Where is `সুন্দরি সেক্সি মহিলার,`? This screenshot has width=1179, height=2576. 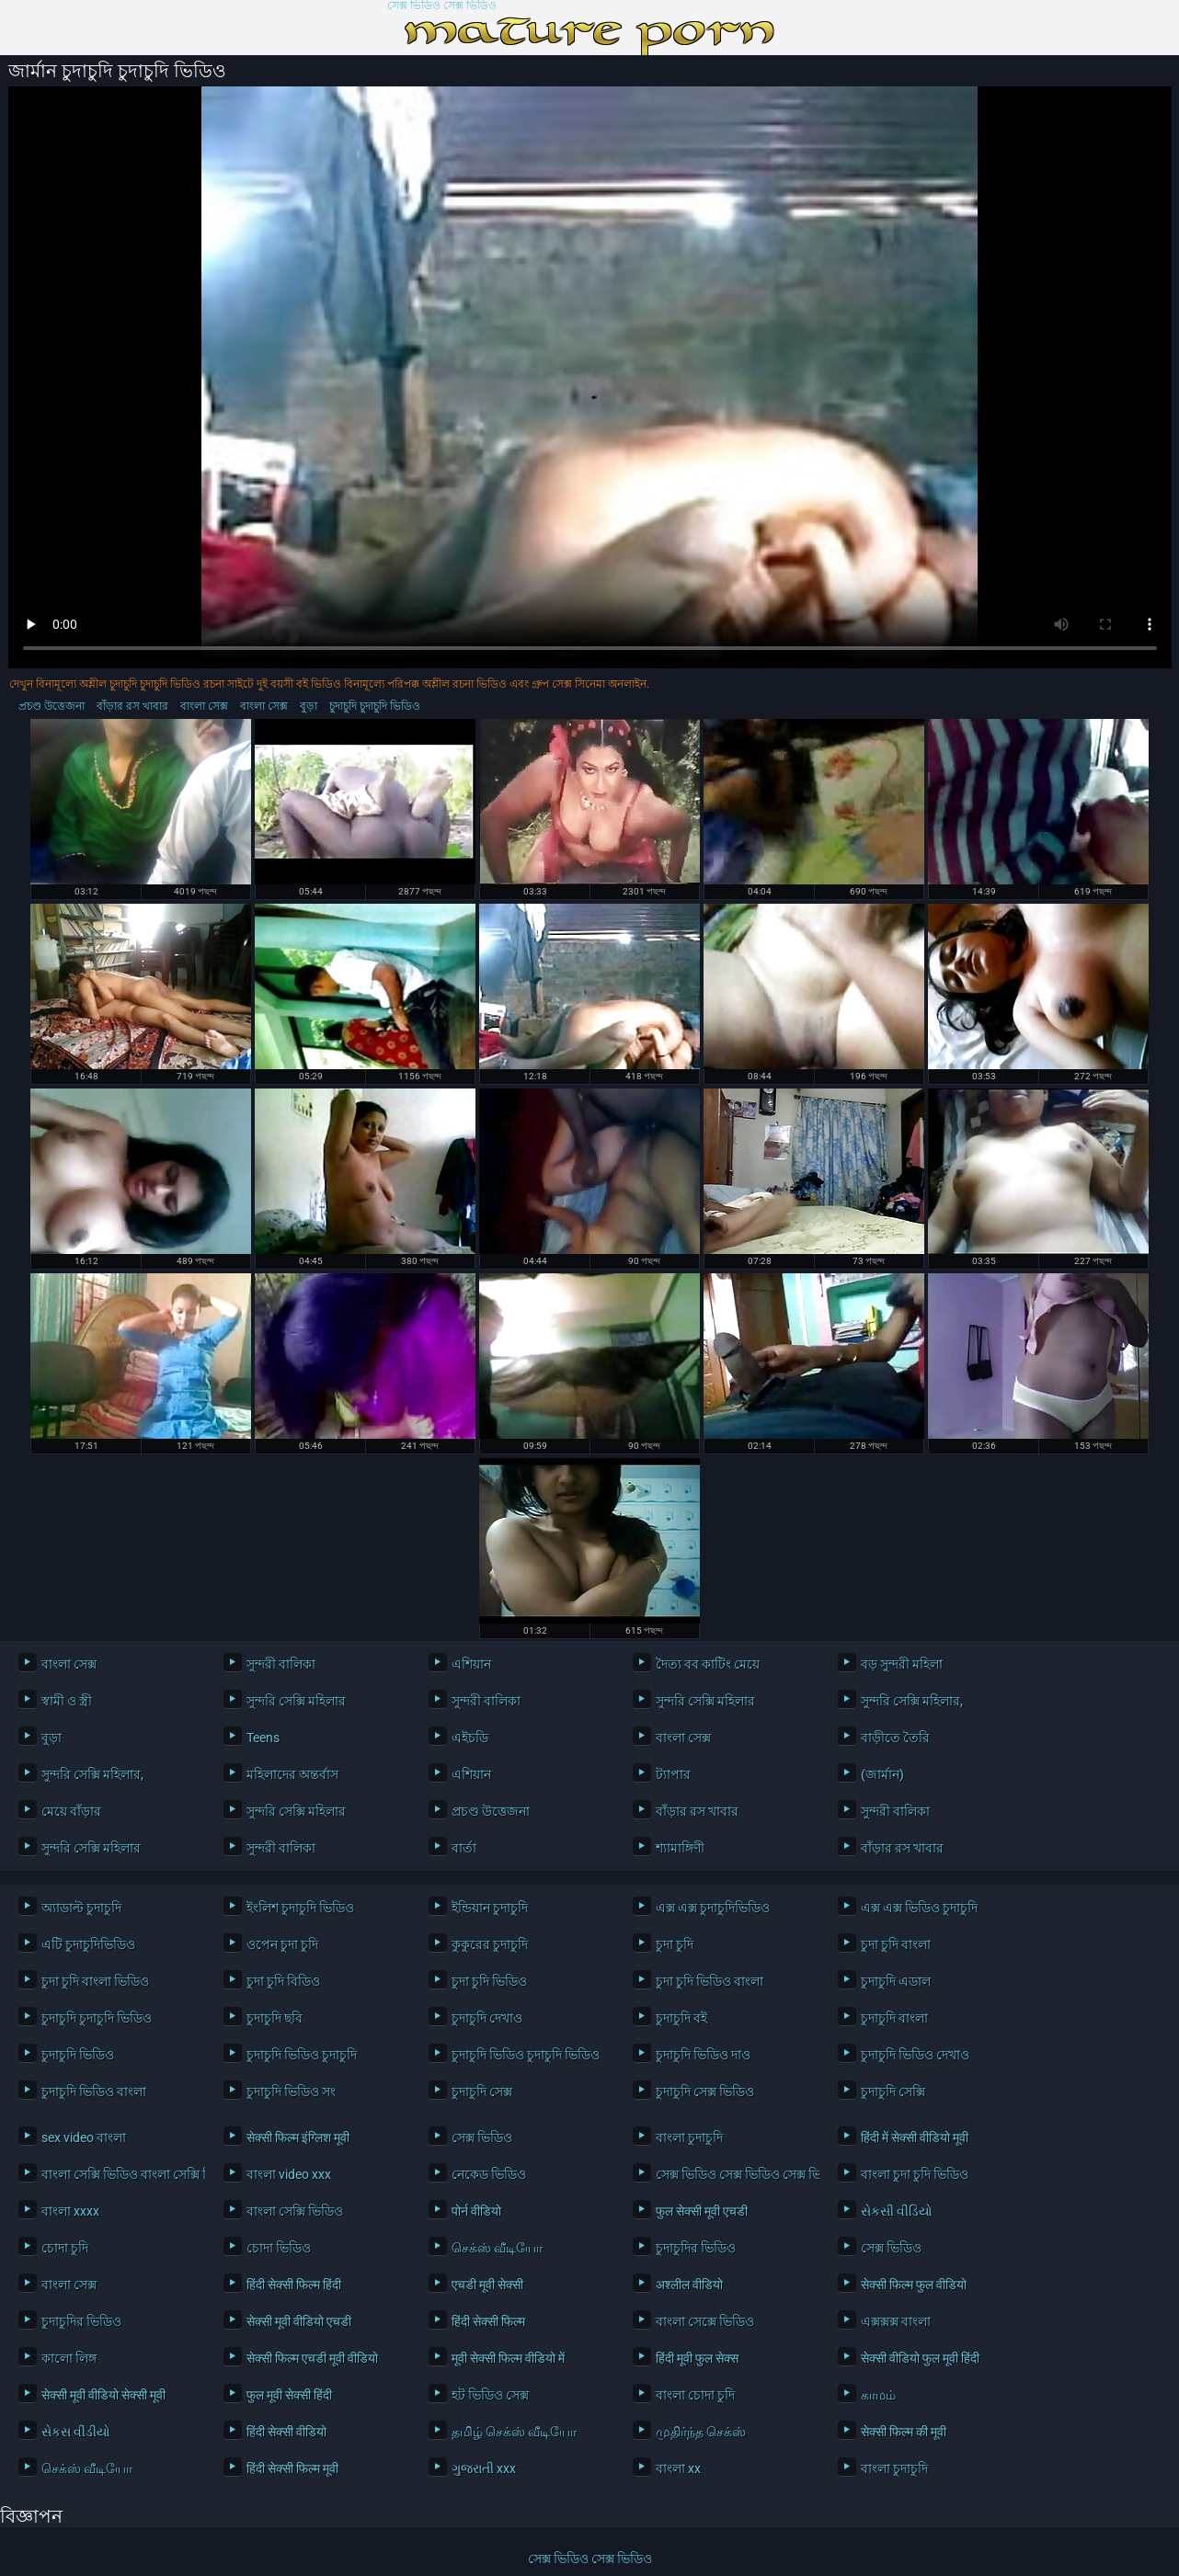 সুন্দরি সেক্সি মহিলার, is located at coordinates (912, 1700).